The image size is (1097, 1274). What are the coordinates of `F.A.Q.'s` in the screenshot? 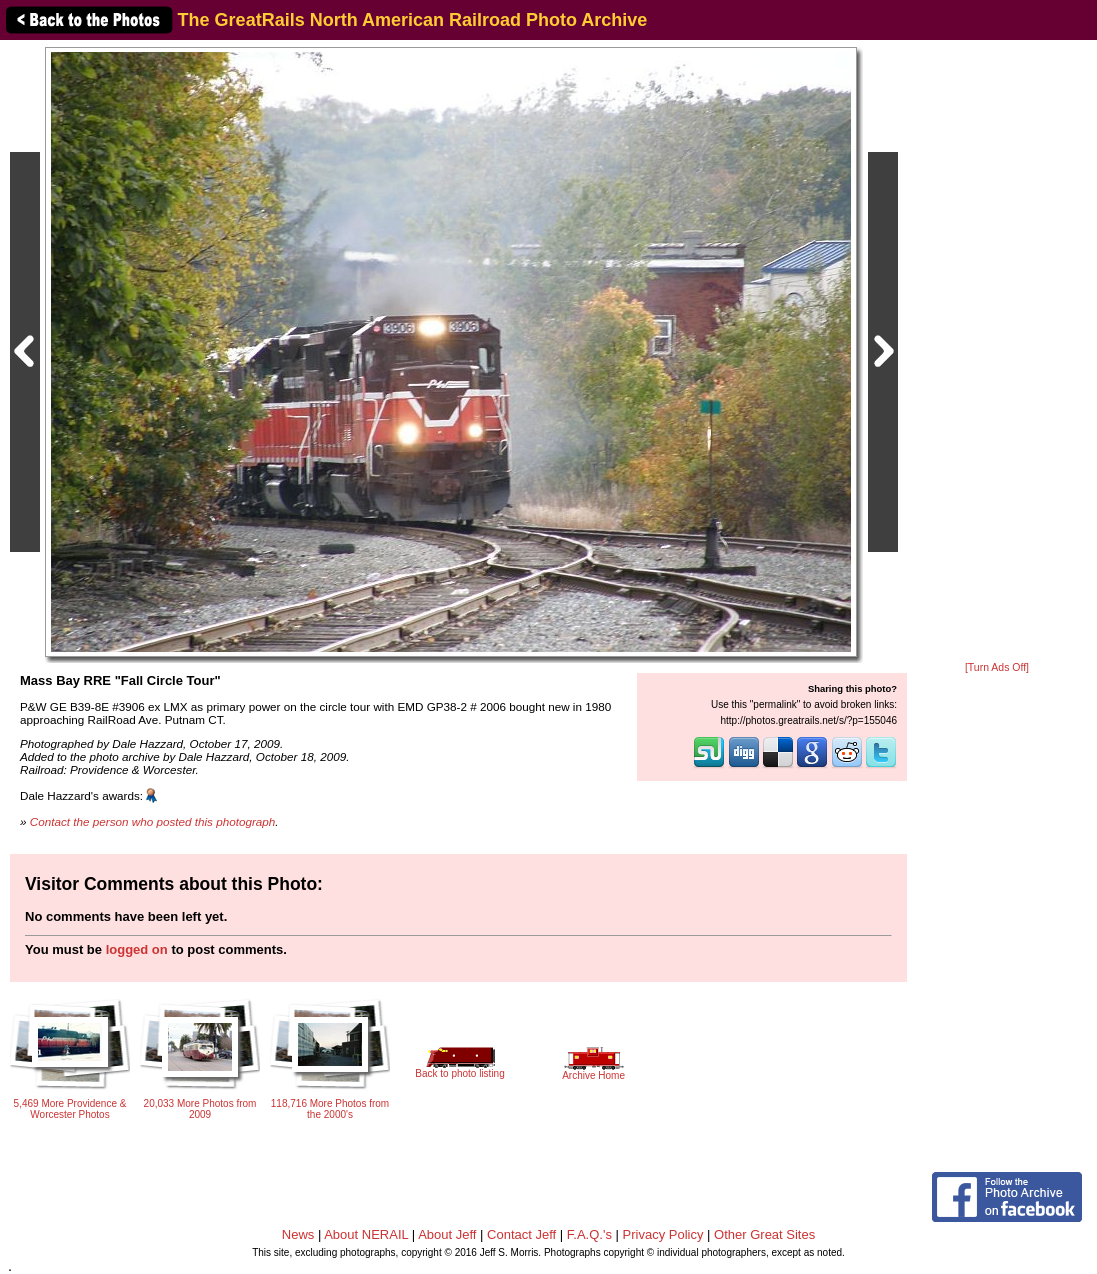 It's located at (589, 1234).